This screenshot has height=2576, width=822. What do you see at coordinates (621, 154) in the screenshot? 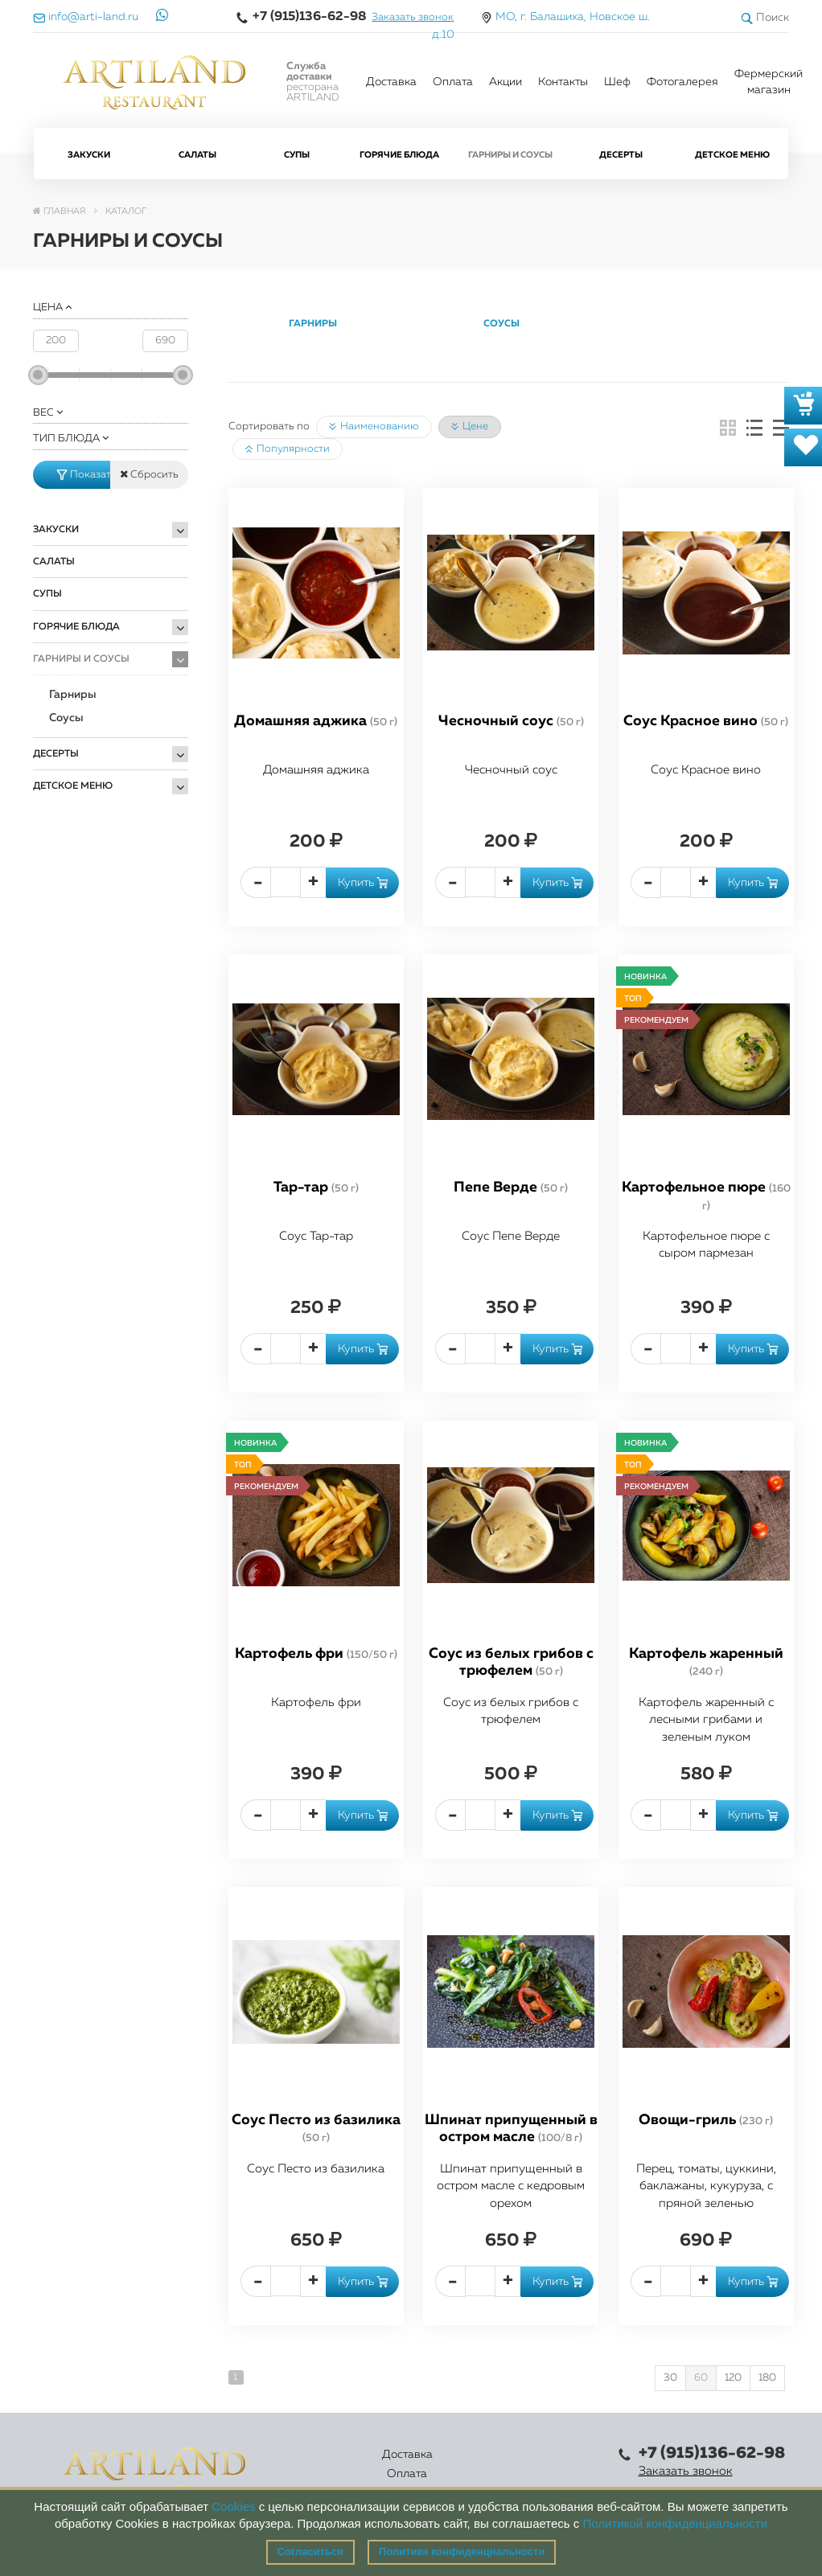
I see `Десерты` at bounding box center [621, 154].